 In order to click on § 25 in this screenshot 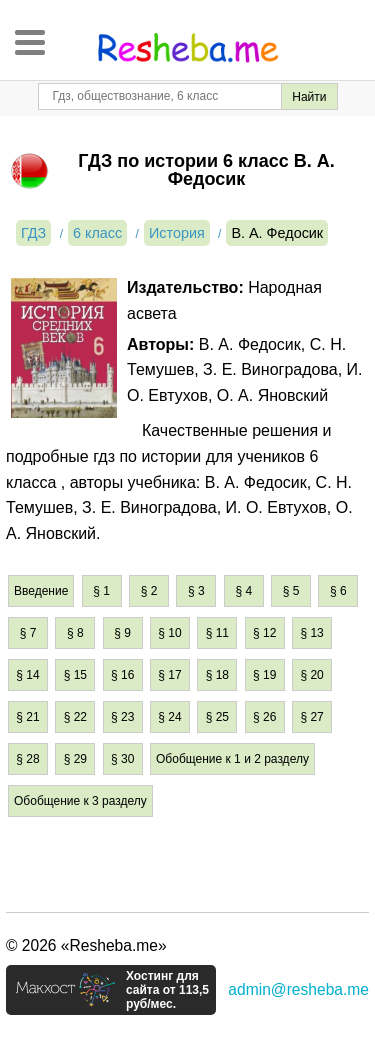, I will do `click(217, 717)`.